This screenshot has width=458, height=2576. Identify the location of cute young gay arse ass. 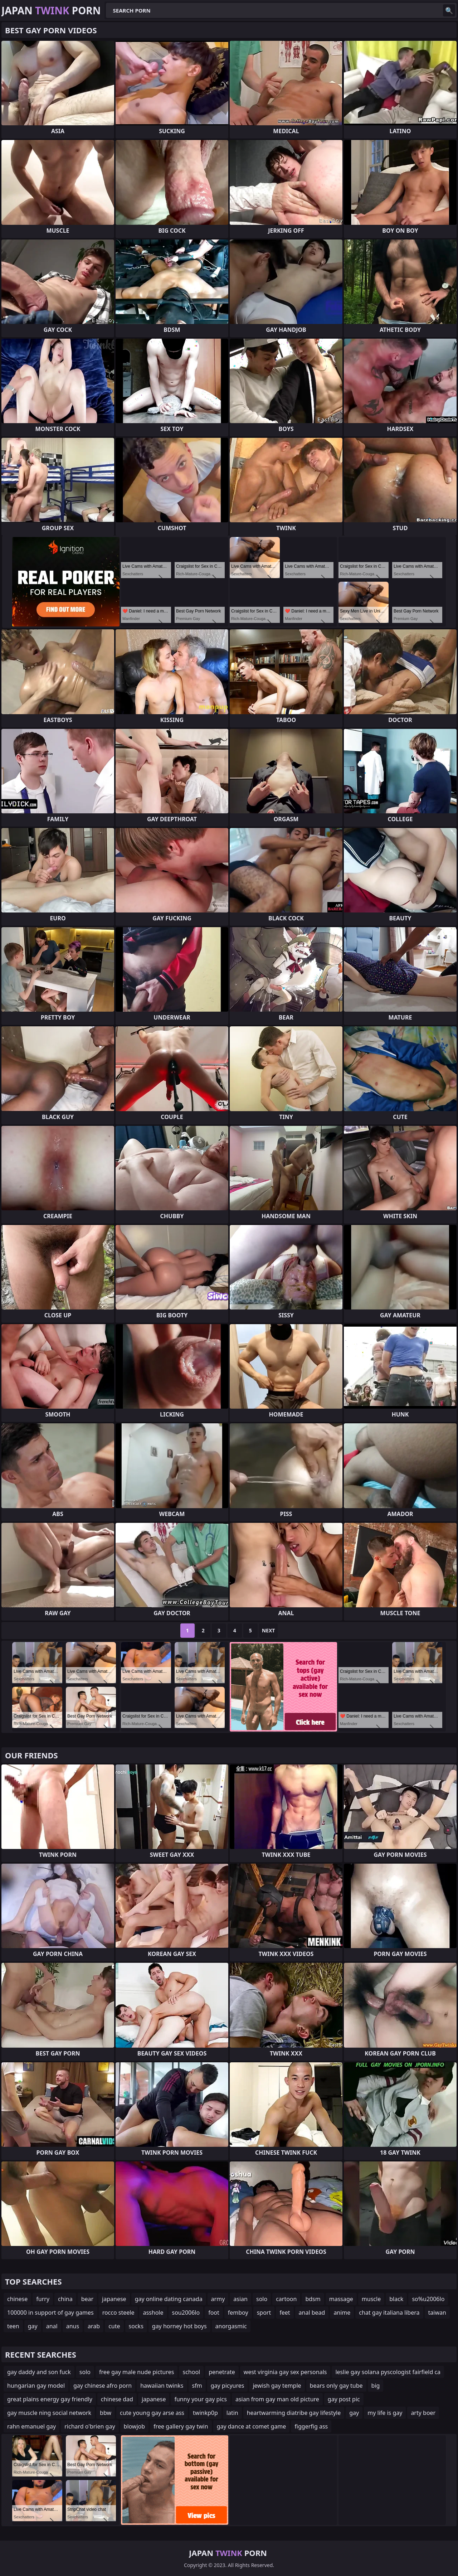
(152, 2413).